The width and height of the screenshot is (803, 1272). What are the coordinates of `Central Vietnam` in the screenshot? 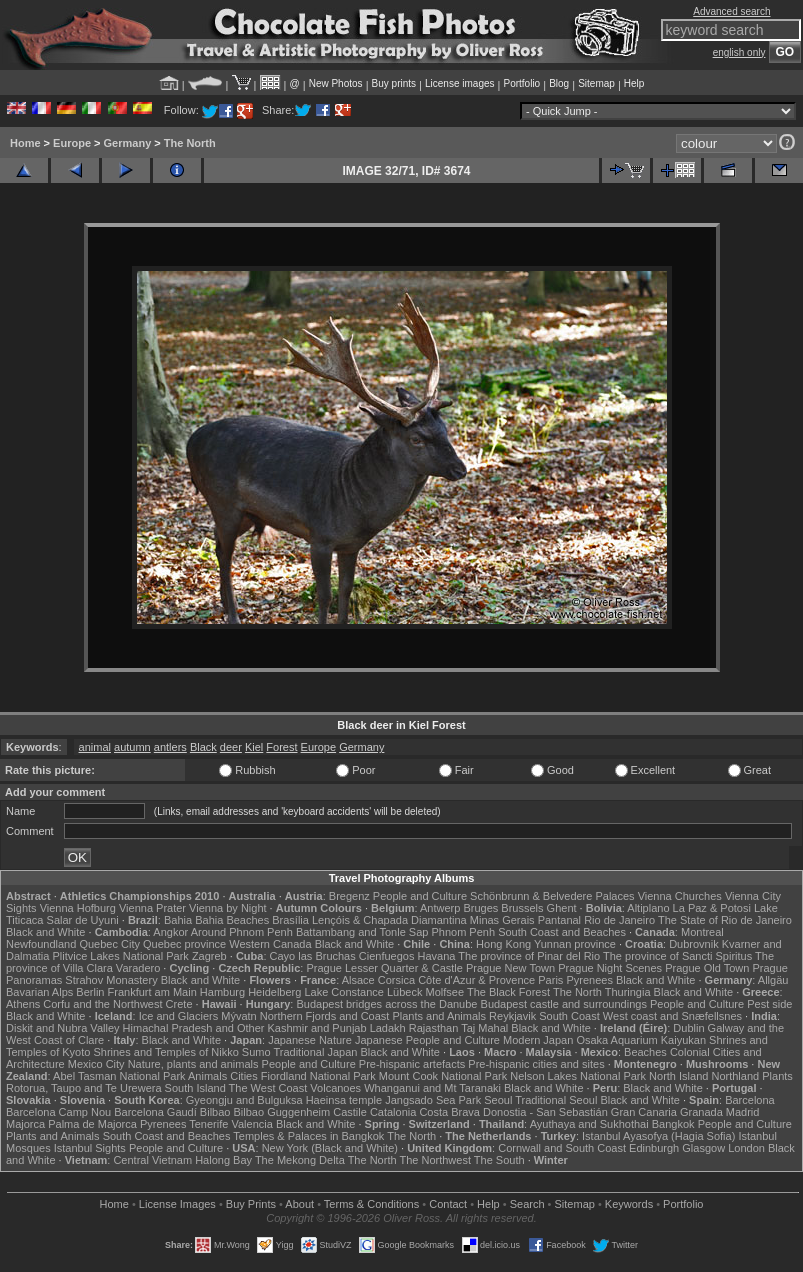 It's located at (152, 1160).